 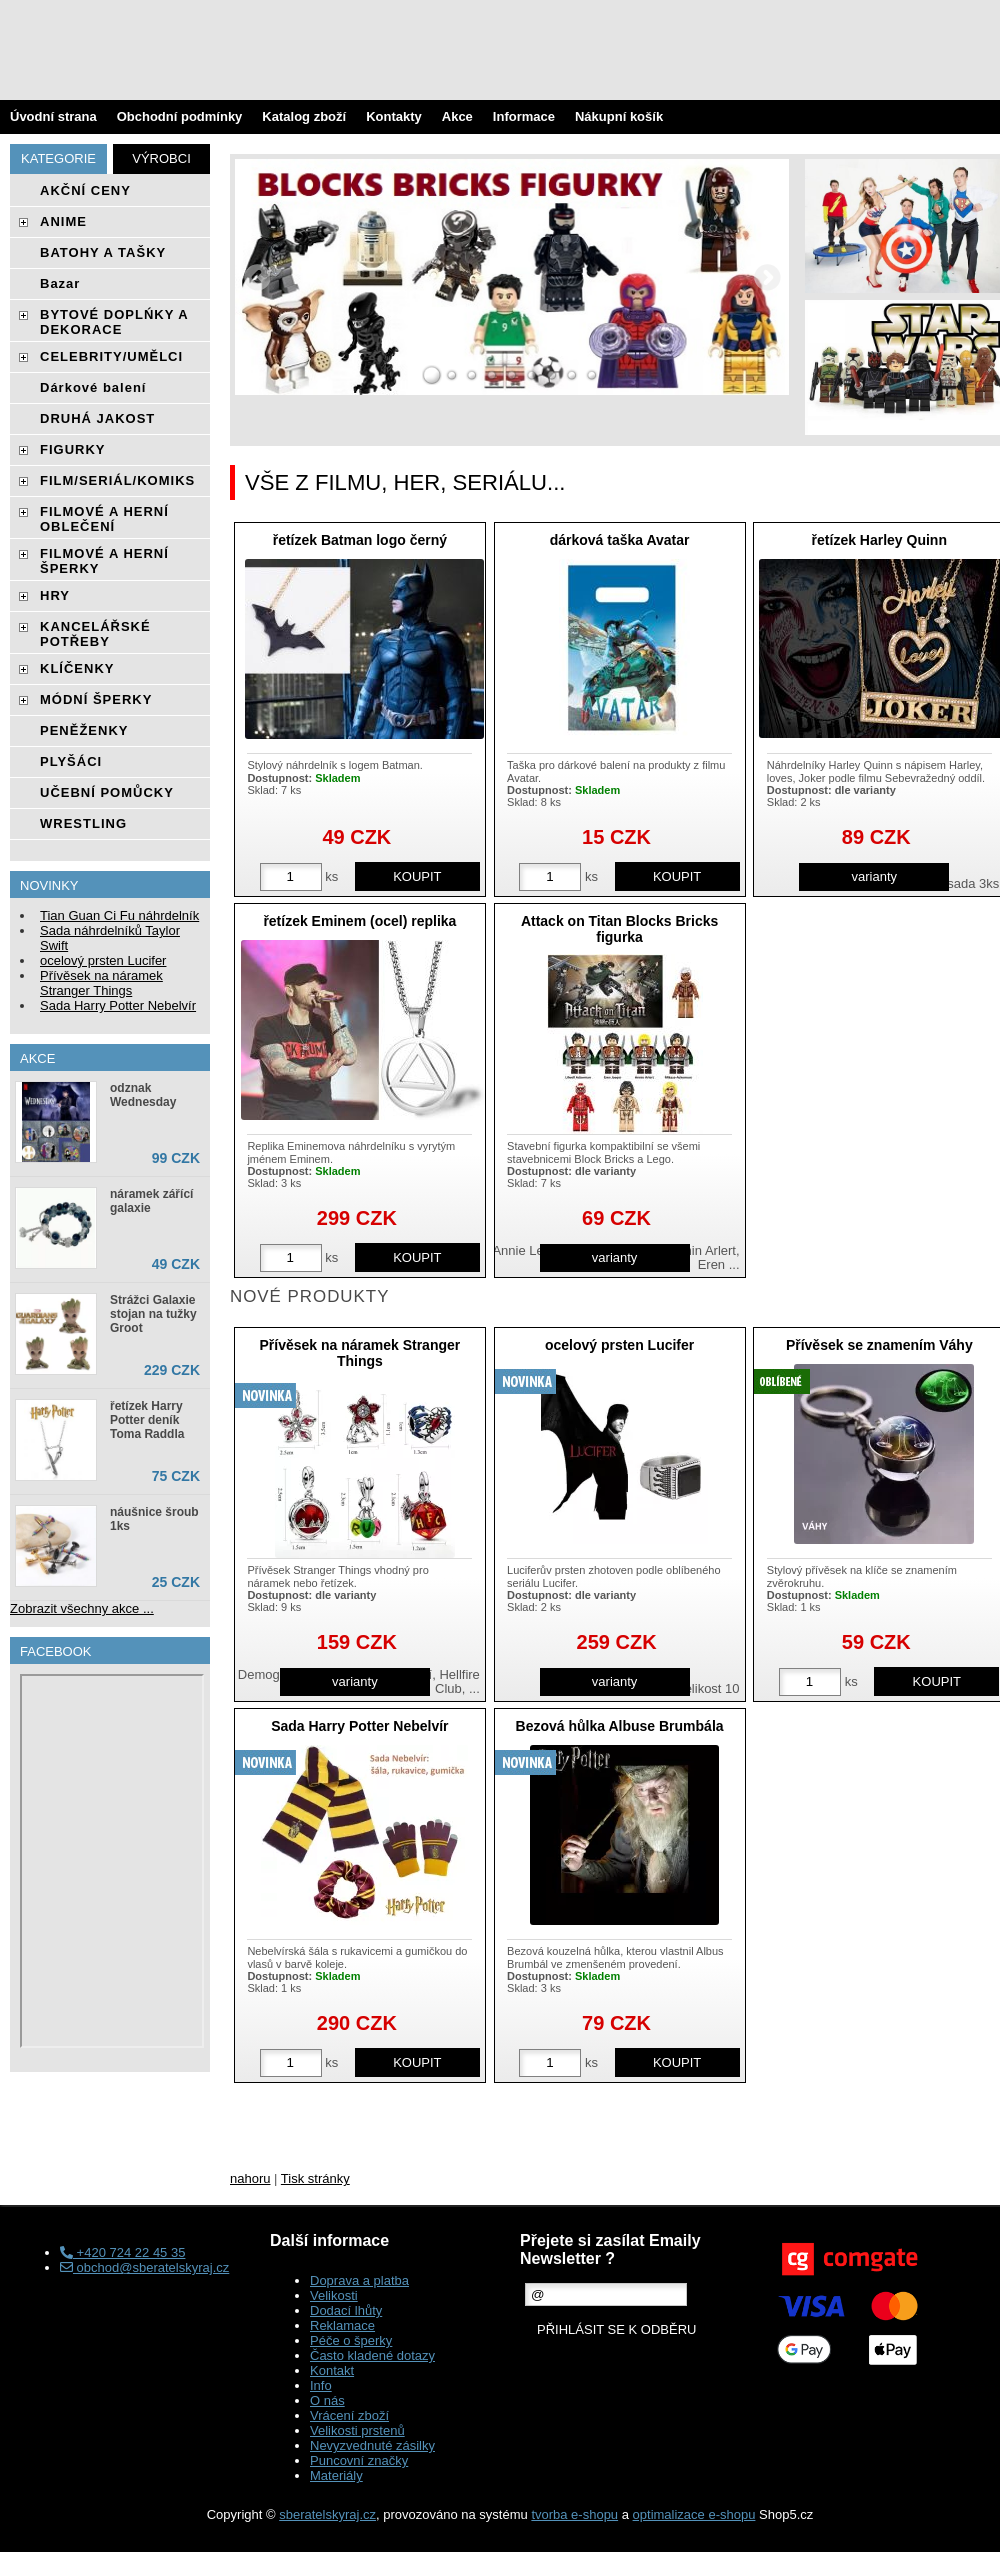 I want to click on Puncovní značky, so click(x=359, y=2460).